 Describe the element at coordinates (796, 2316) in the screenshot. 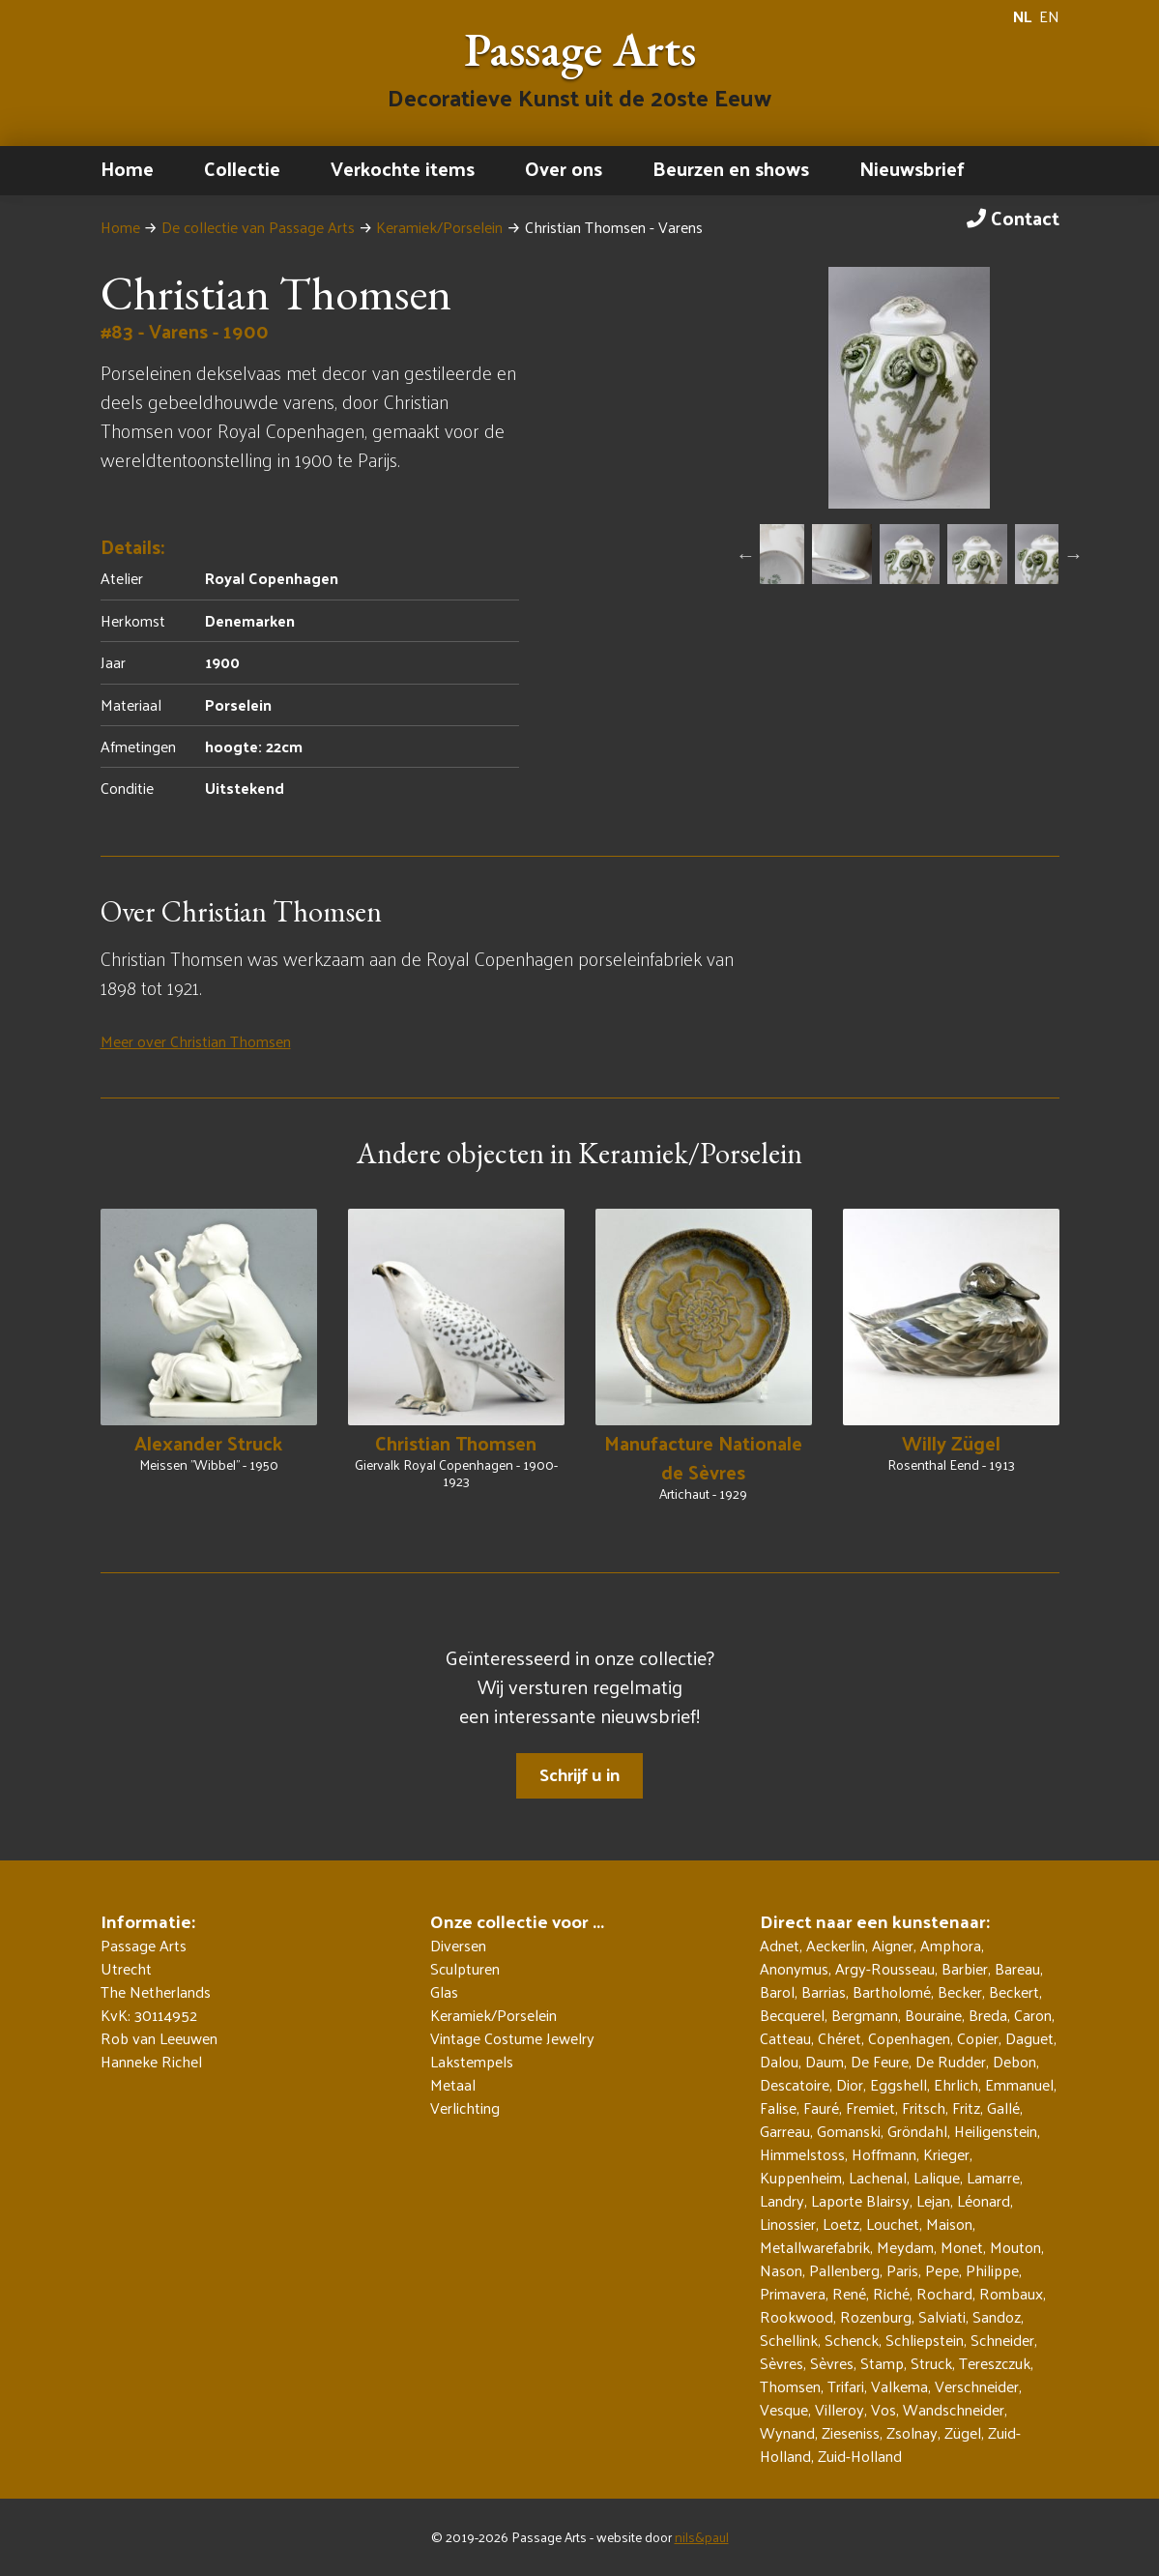

I see `Rookwood` at that location.